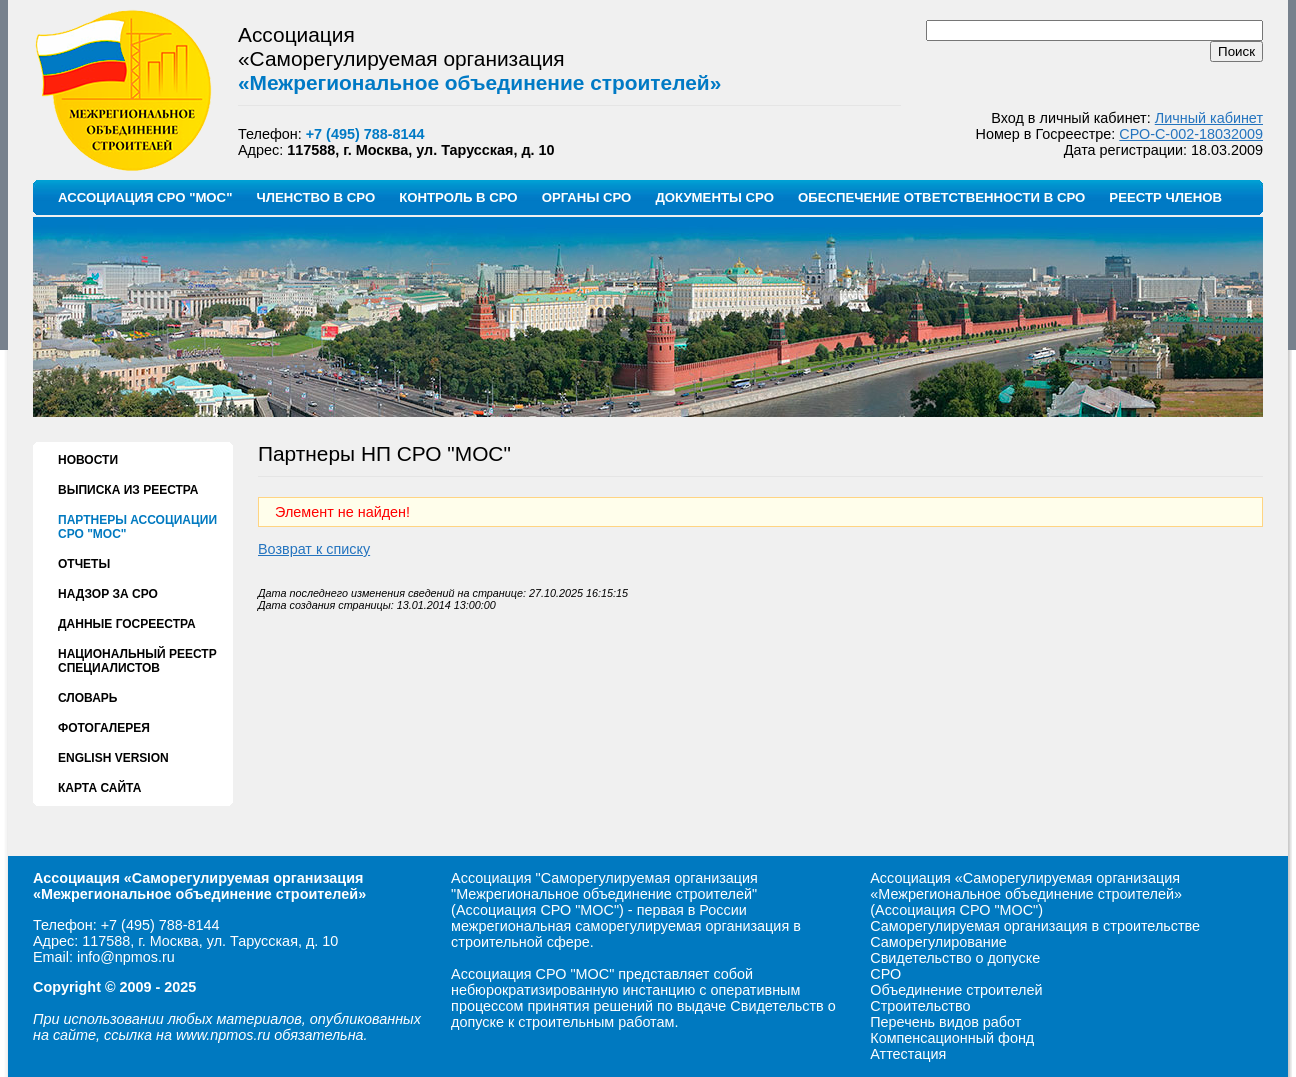  I want to click on ФОТОГАЛЕРЕЯ, so click(104, 728).